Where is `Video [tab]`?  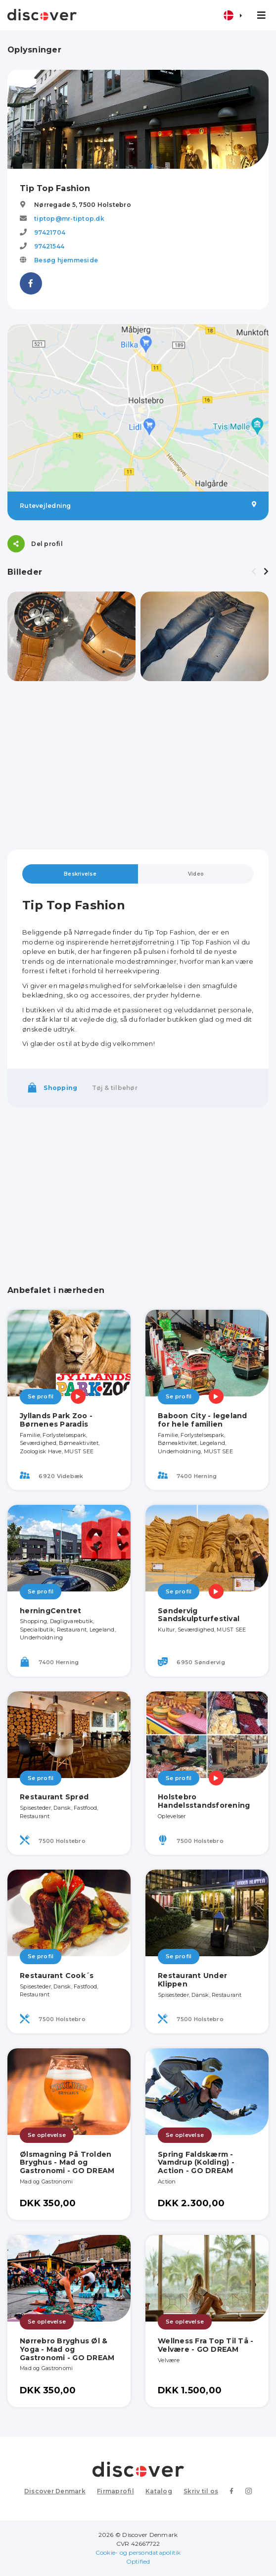 Video [tab] is located at coordinates (196, 874).